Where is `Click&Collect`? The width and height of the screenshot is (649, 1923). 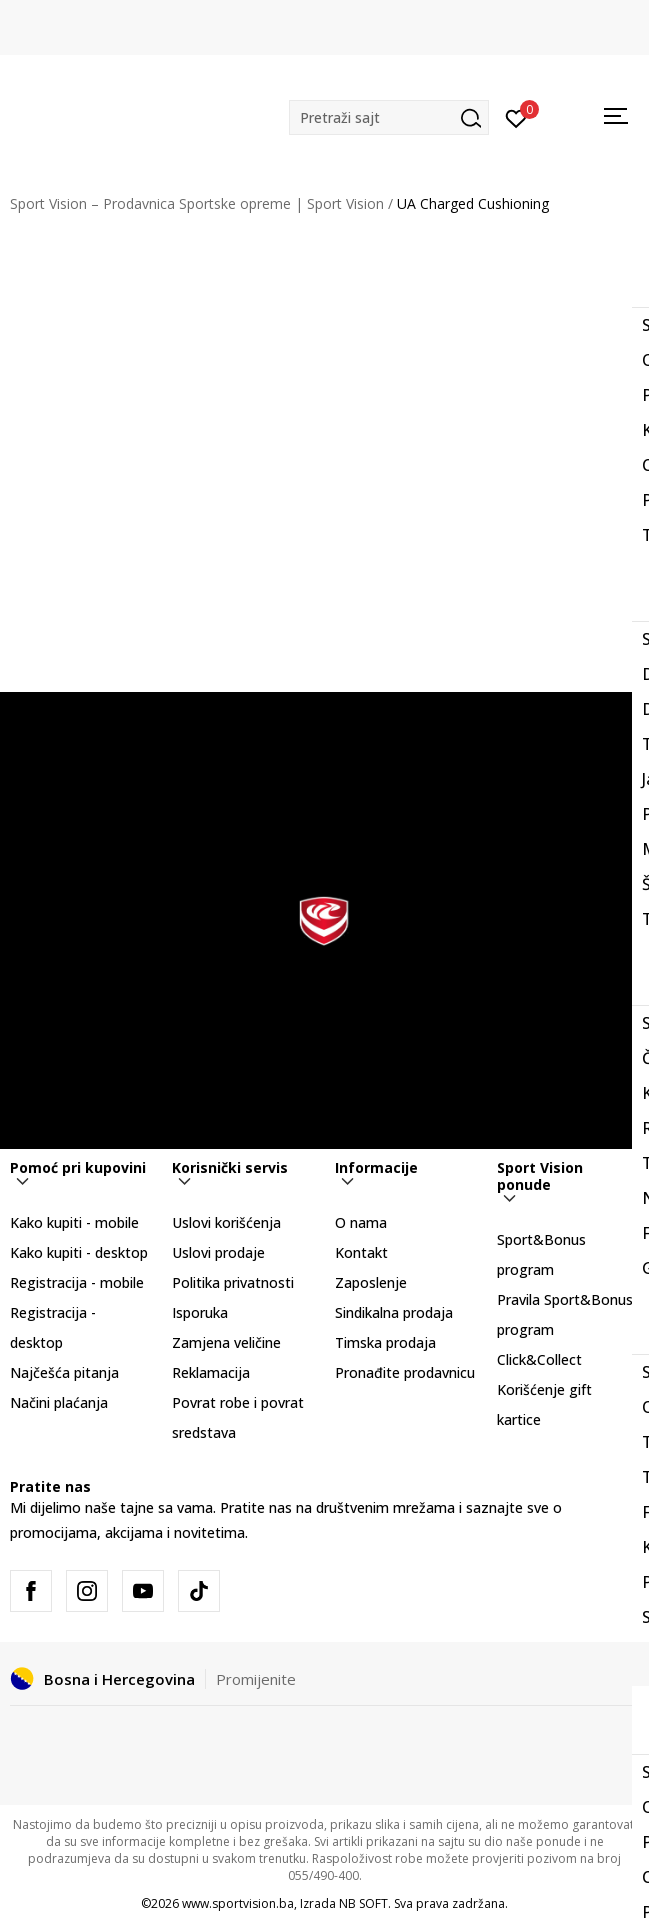
Click&Collect is located at coordinates (539, 1359).